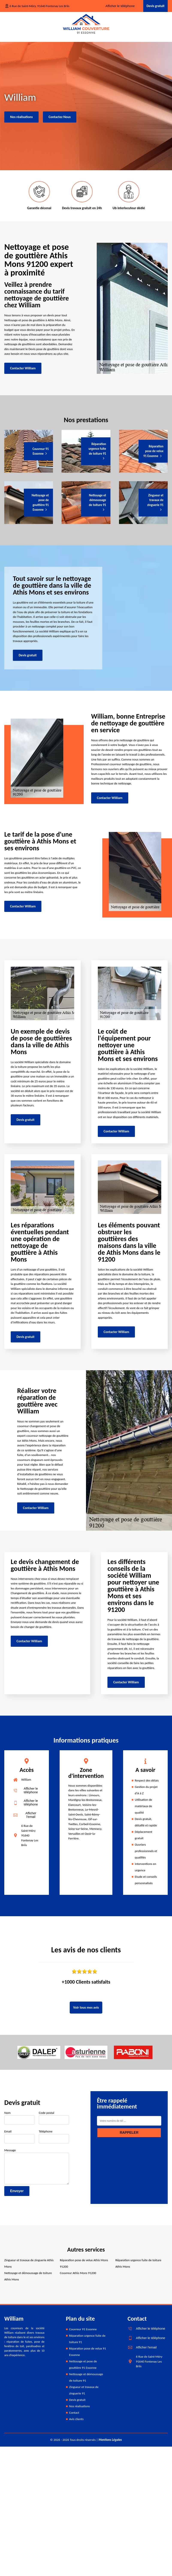 The image size is (172, 2576). Describe the element at coordinates (155, 503) in the screenshot. I see `Zingueur et travaux de zinguerie 91` at that location.